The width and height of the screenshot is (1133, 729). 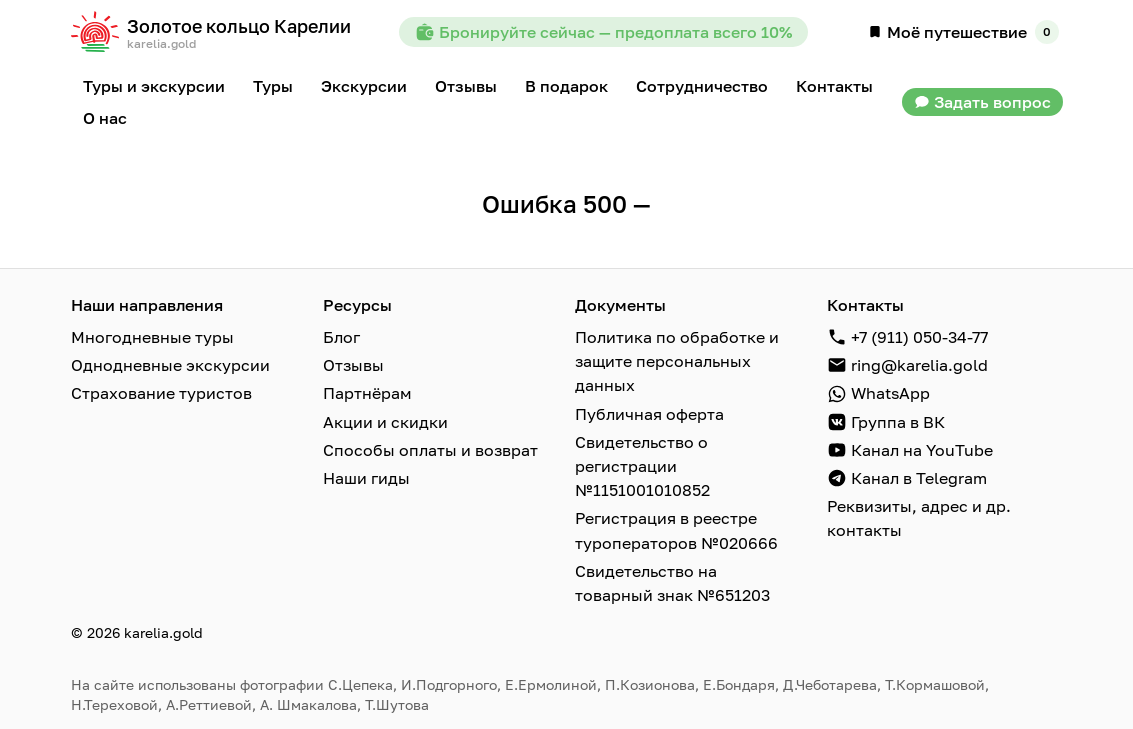 What do you see at coordinates (161, 393) in the screenshot?
I see `Страхование туристов` at bounding box center [161, 393].